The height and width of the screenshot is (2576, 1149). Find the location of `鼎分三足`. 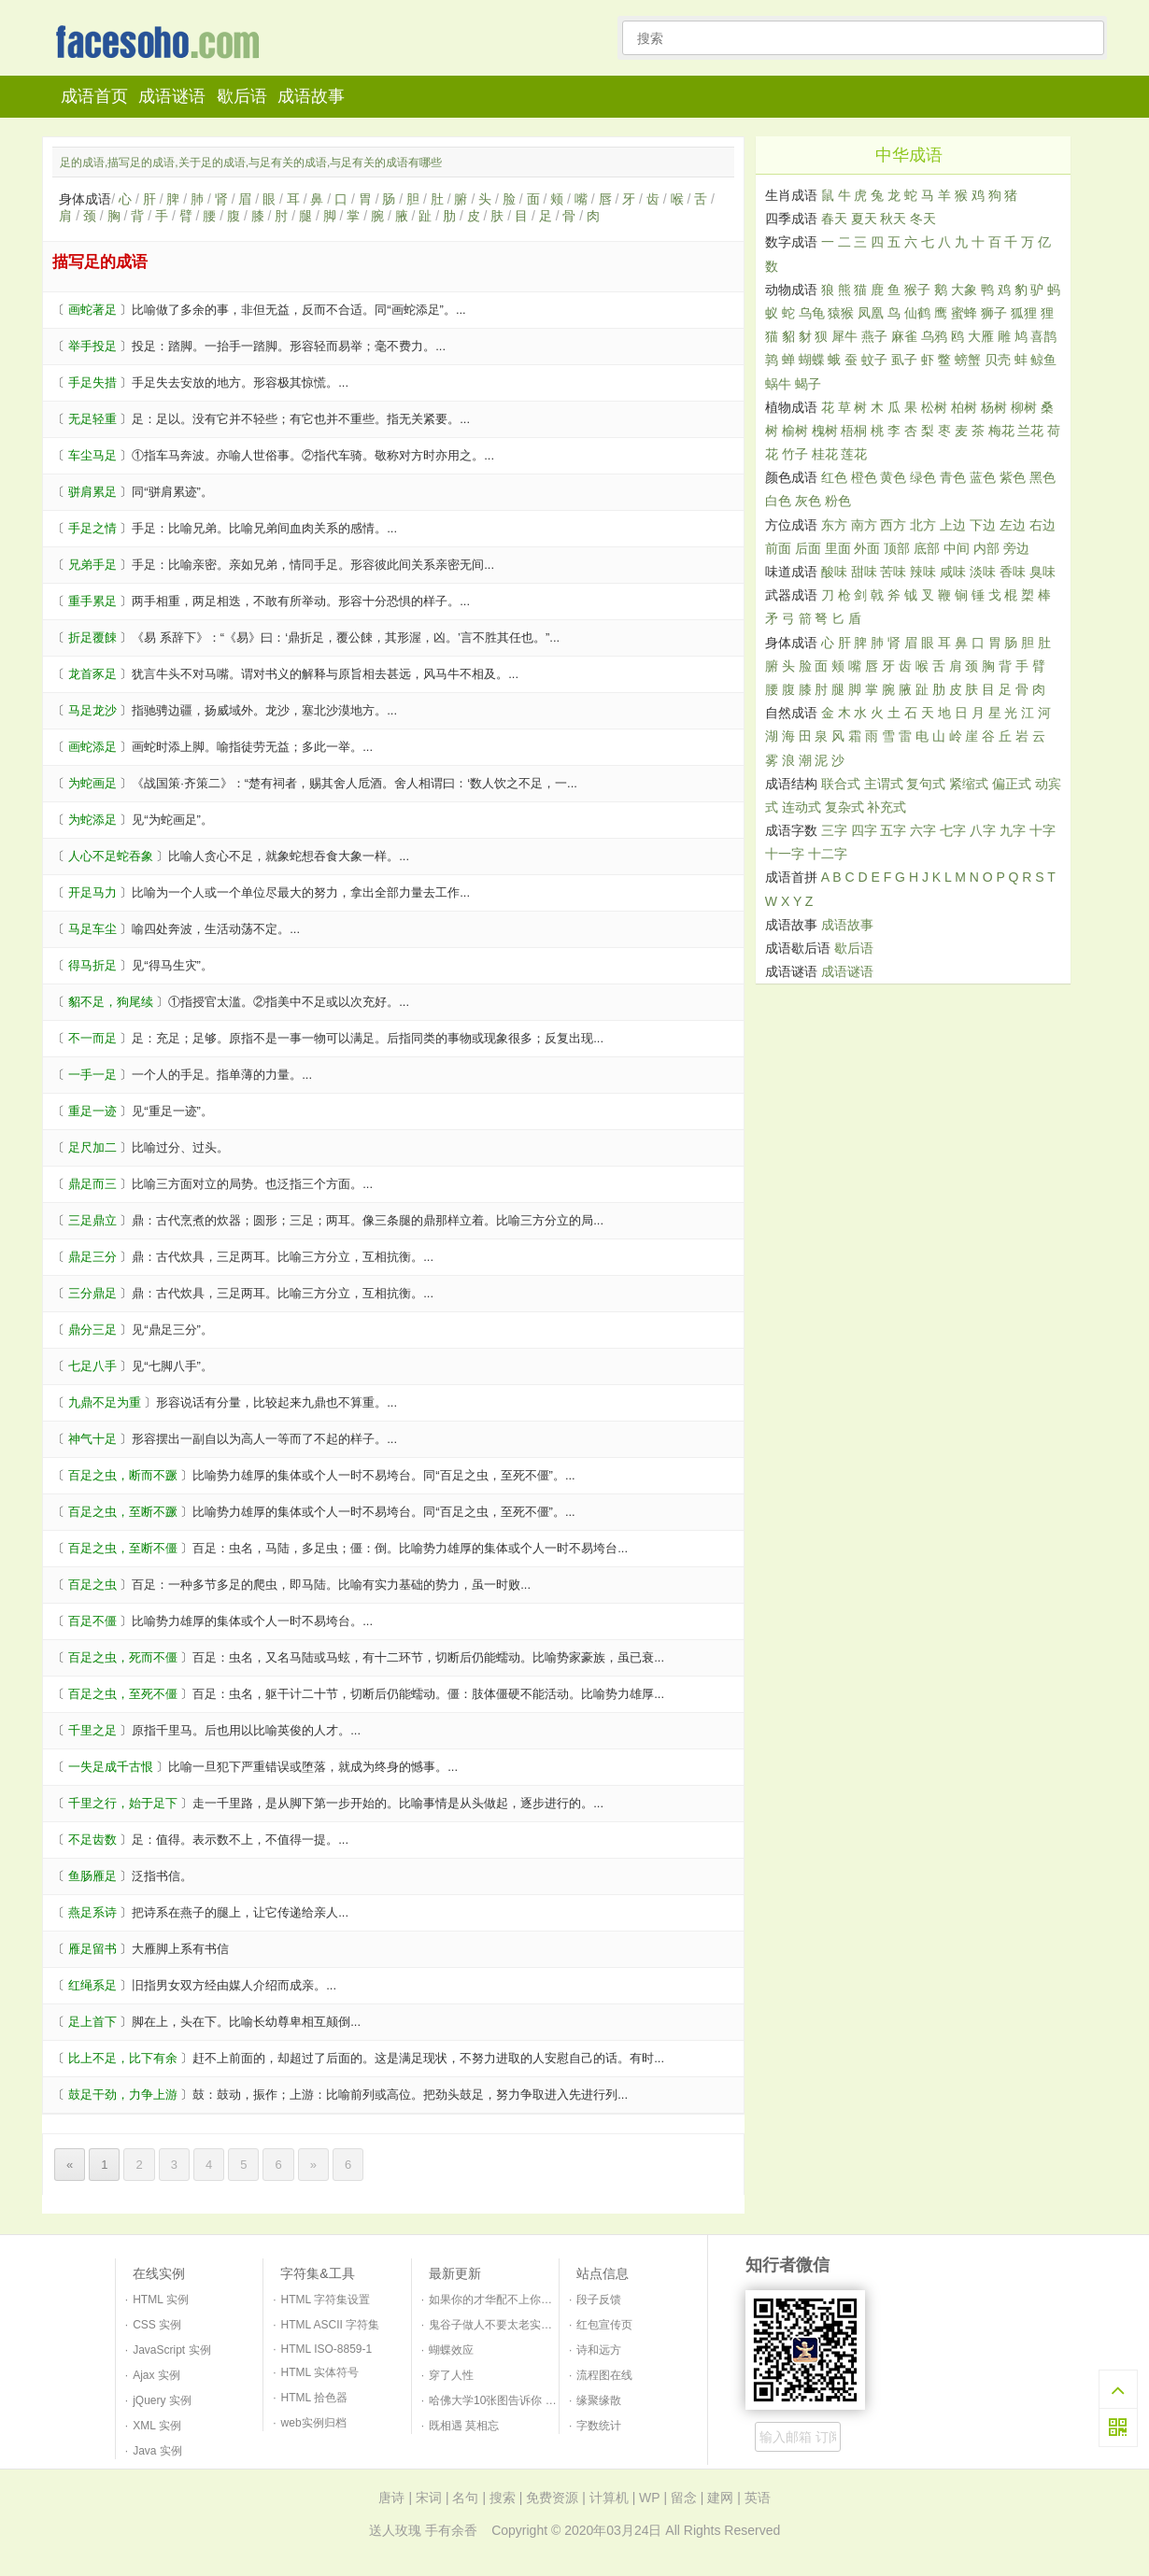

鼎分三足 is located at coordinates (92, 1330).